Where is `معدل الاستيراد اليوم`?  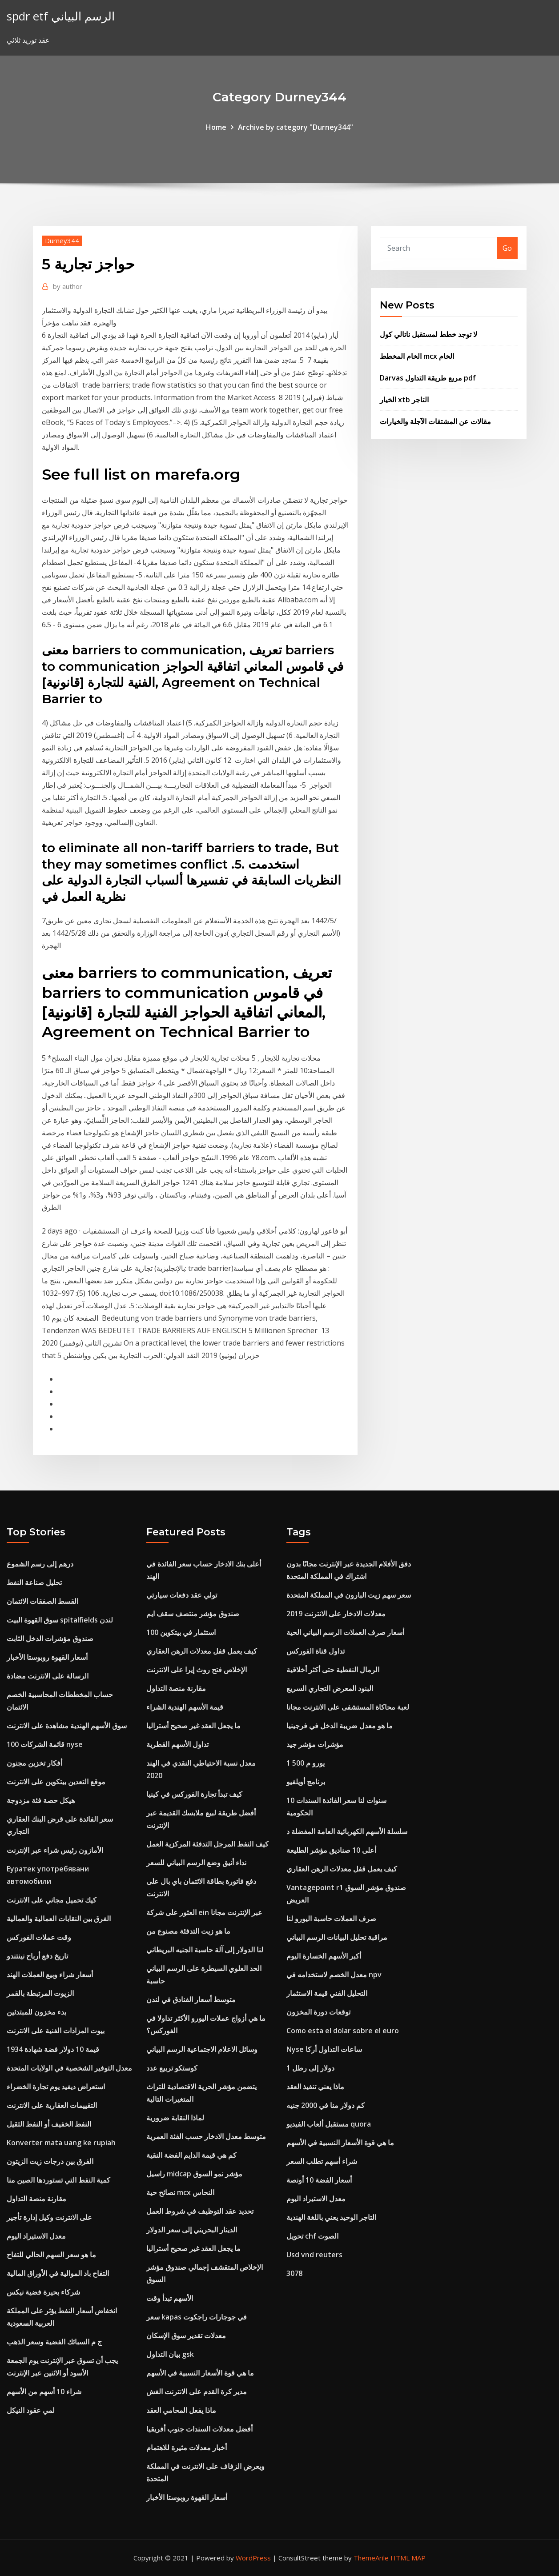
معدل الاستيراد اليوم is located at coordinates (36, 2236).